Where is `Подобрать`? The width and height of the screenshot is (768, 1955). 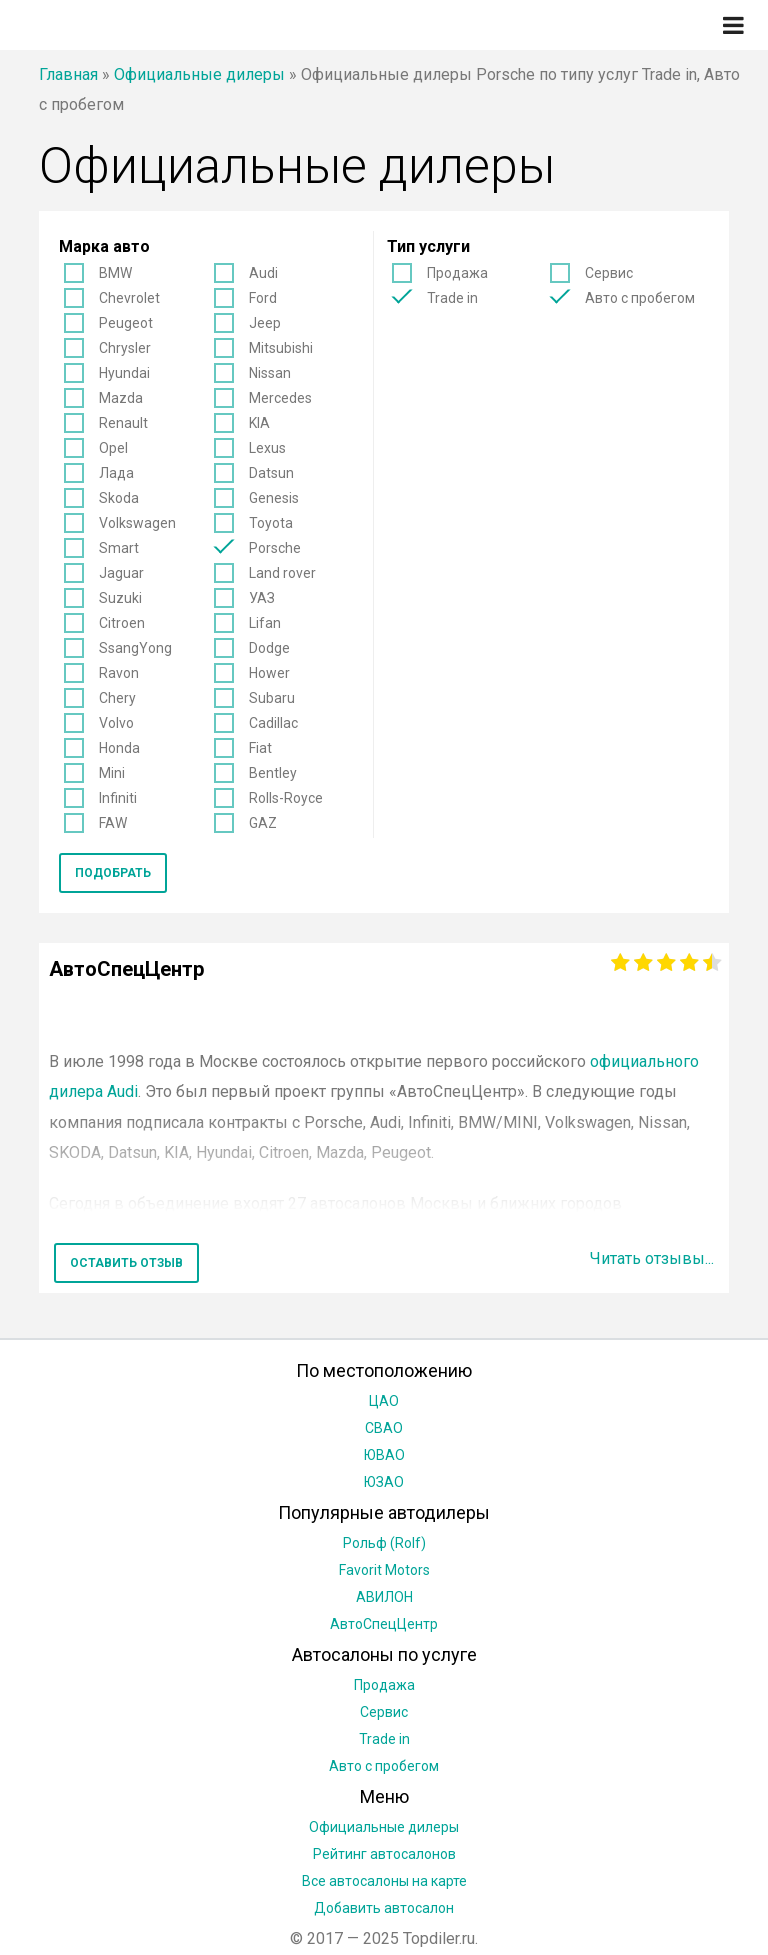
Подобрать is located at coordinates (113, 873).